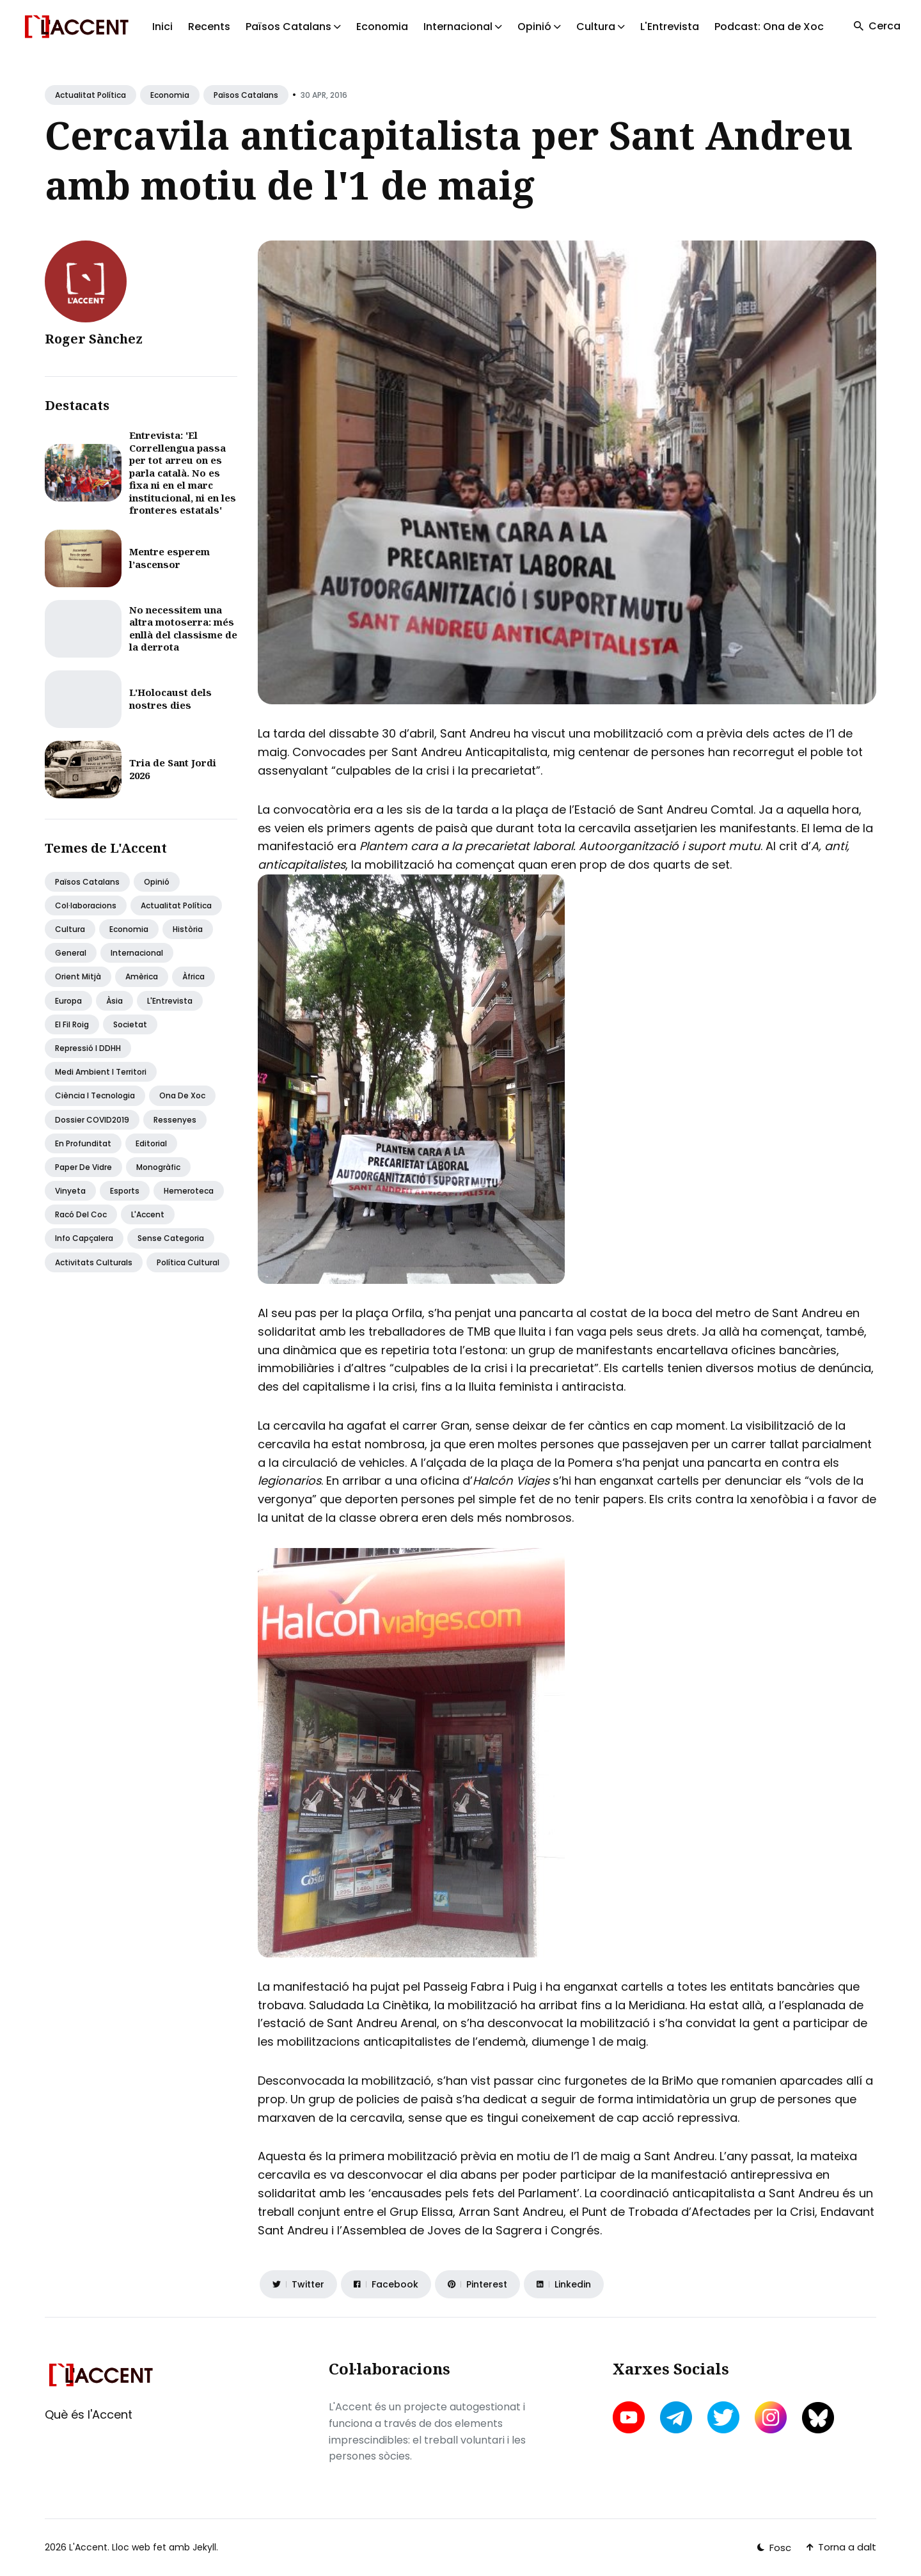 The height and width of the screenshot is (2576, 921). What do you see at coordinates (770, 2417) in the screenshot?
I see `[instagram link]` at bounding box center [770, 2417].